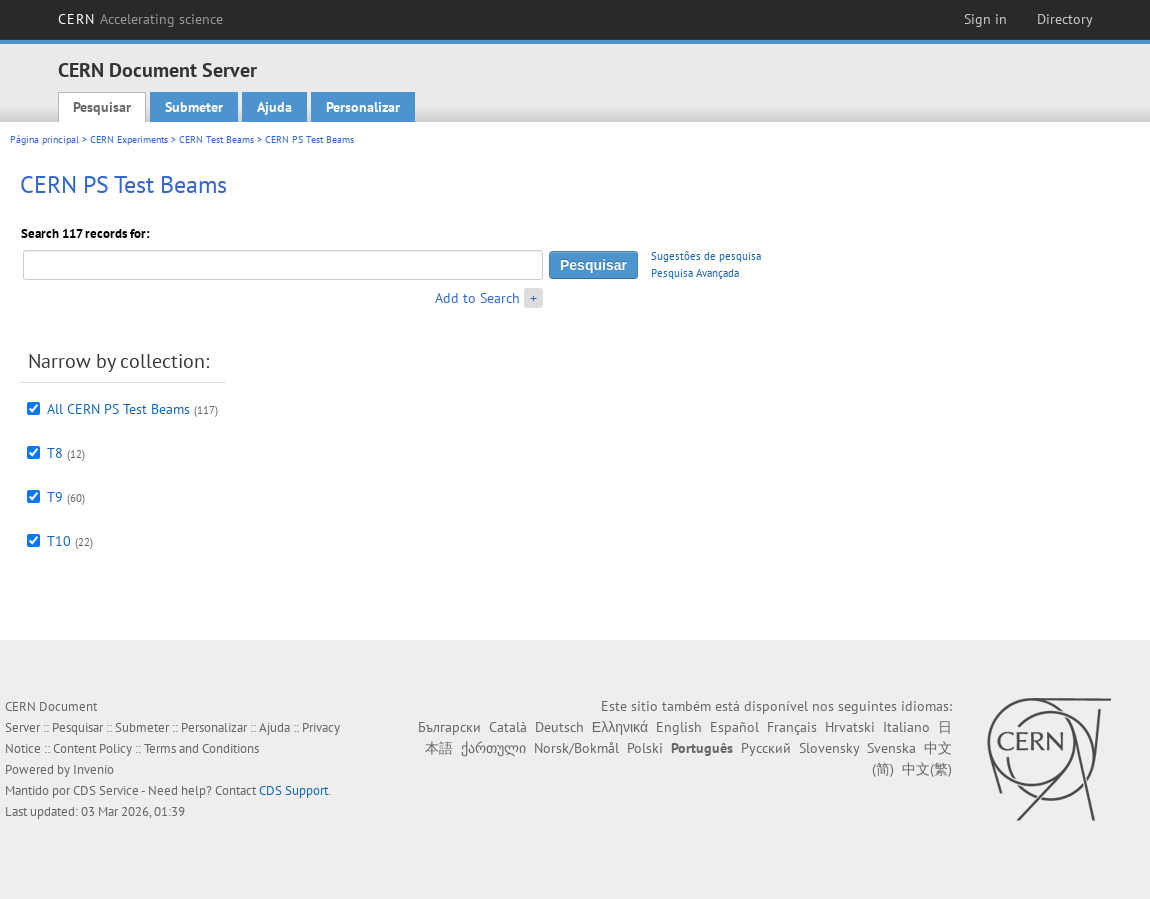 Image resolution: width=1150 pixels, height=899 pixels. Describe the element at coordinates (792, 727) in the screenshot. I see `Français` at that location.